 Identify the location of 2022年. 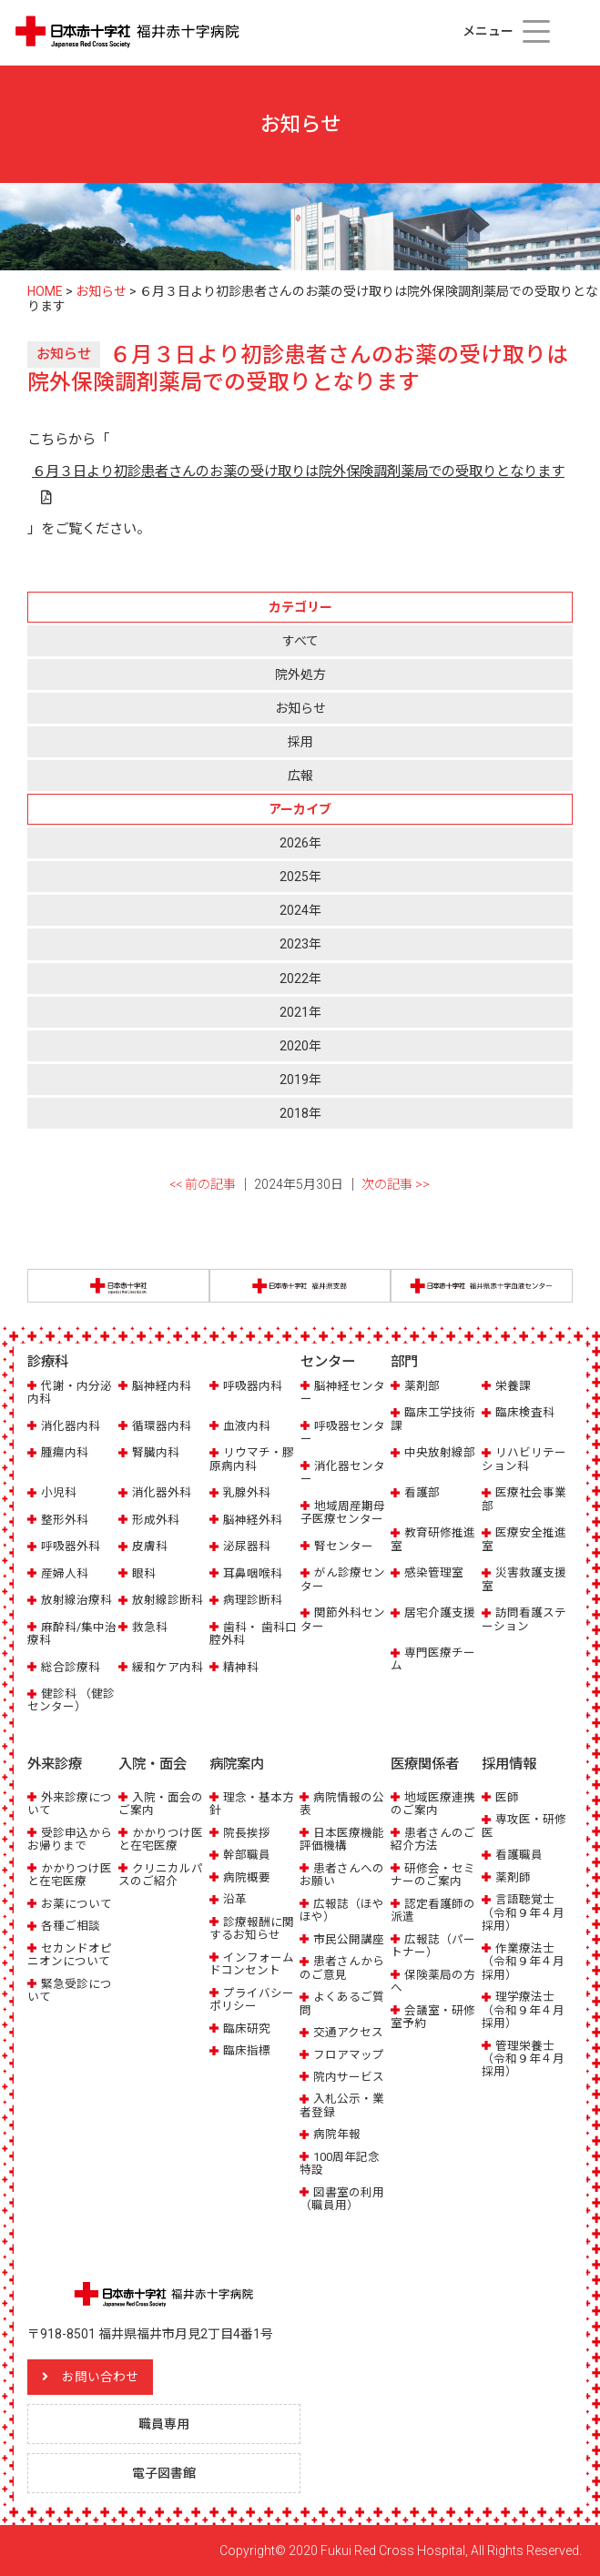
(300, 978).